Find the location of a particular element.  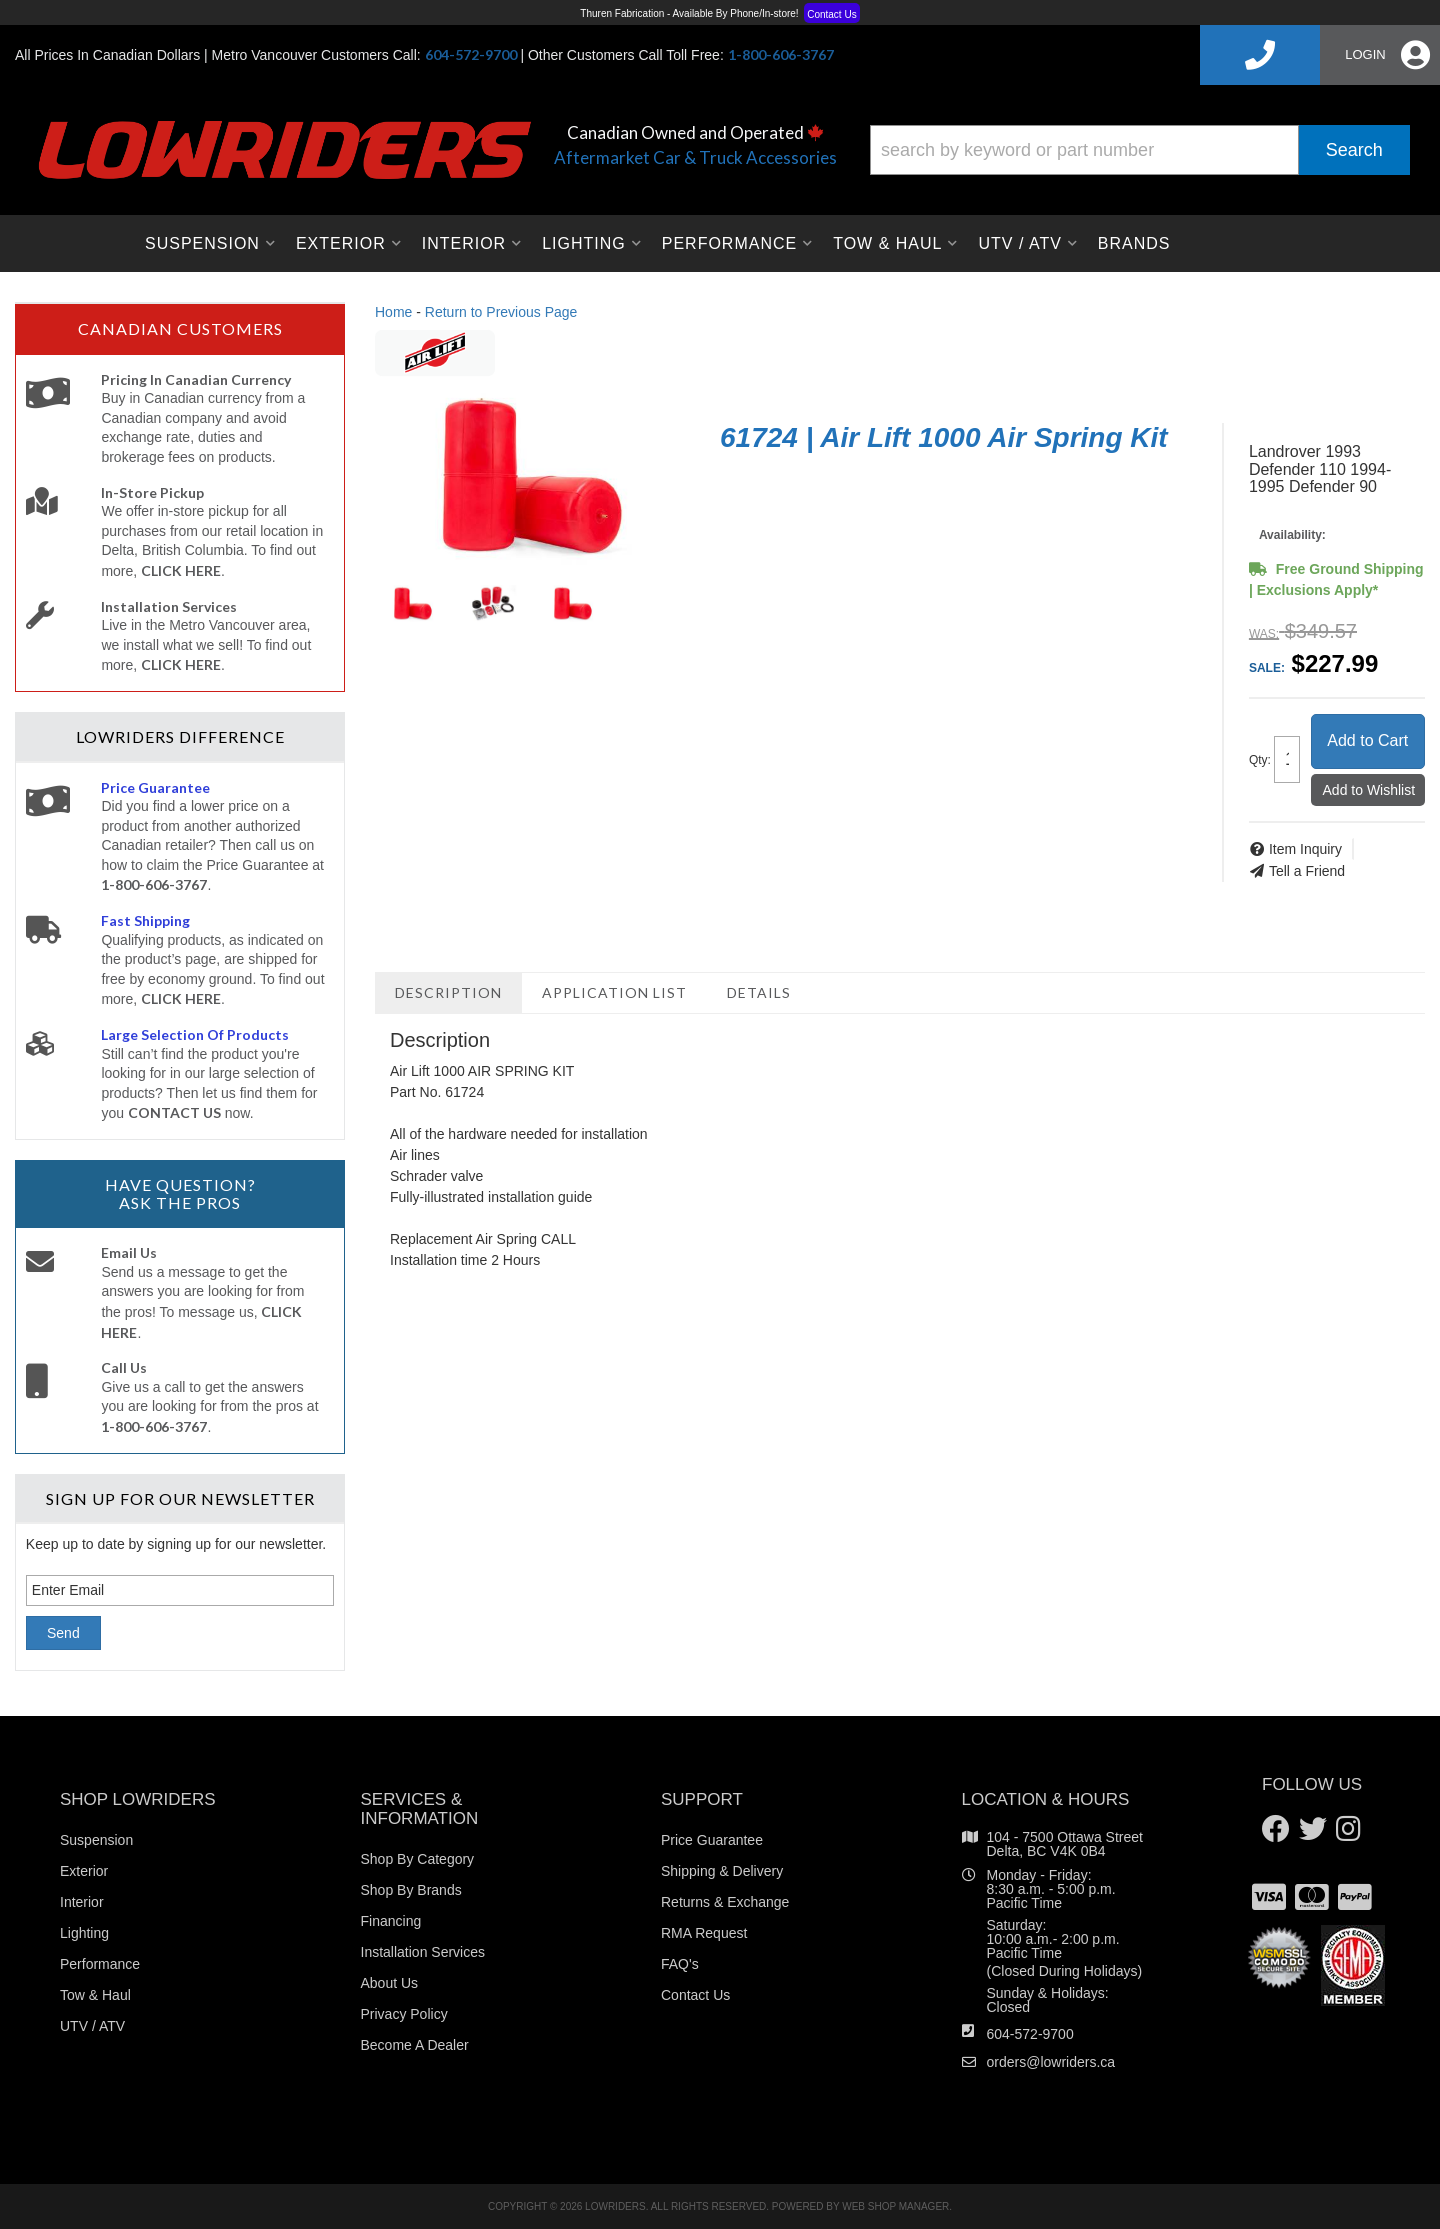

orders@lowriders.ca is located at coordinates (1051, 2062).